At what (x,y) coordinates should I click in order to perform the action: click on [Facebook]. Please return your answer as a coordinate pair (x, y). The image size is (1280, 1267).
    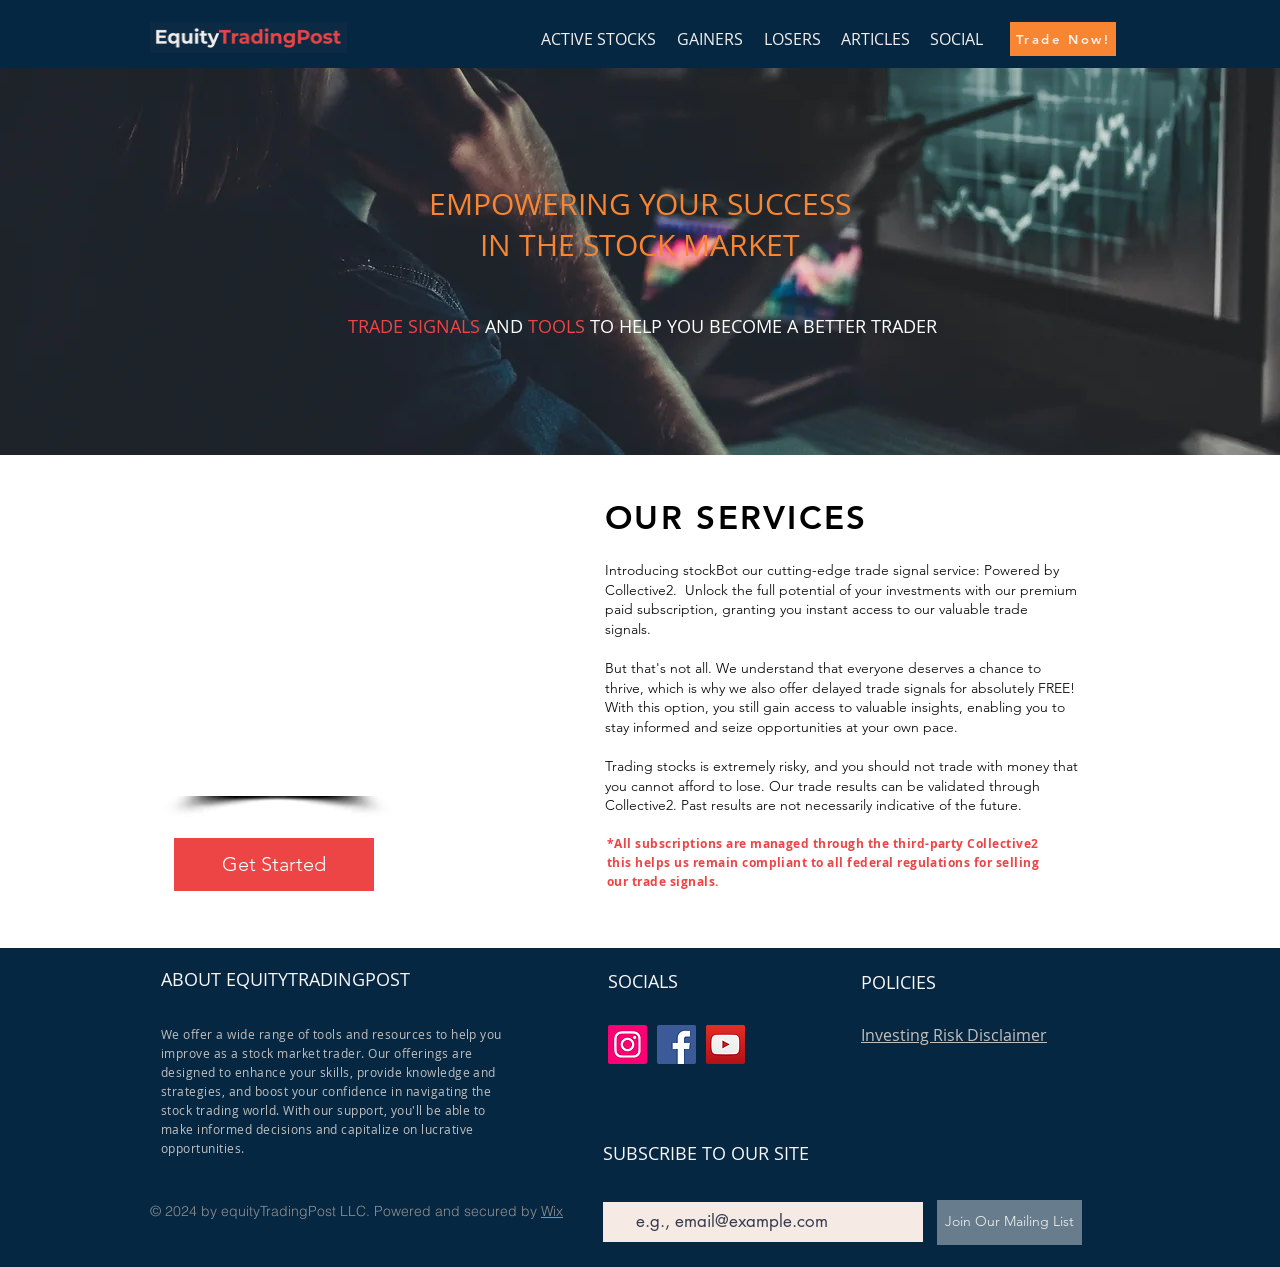
    Looking at the image, I should click on (676, 1044).